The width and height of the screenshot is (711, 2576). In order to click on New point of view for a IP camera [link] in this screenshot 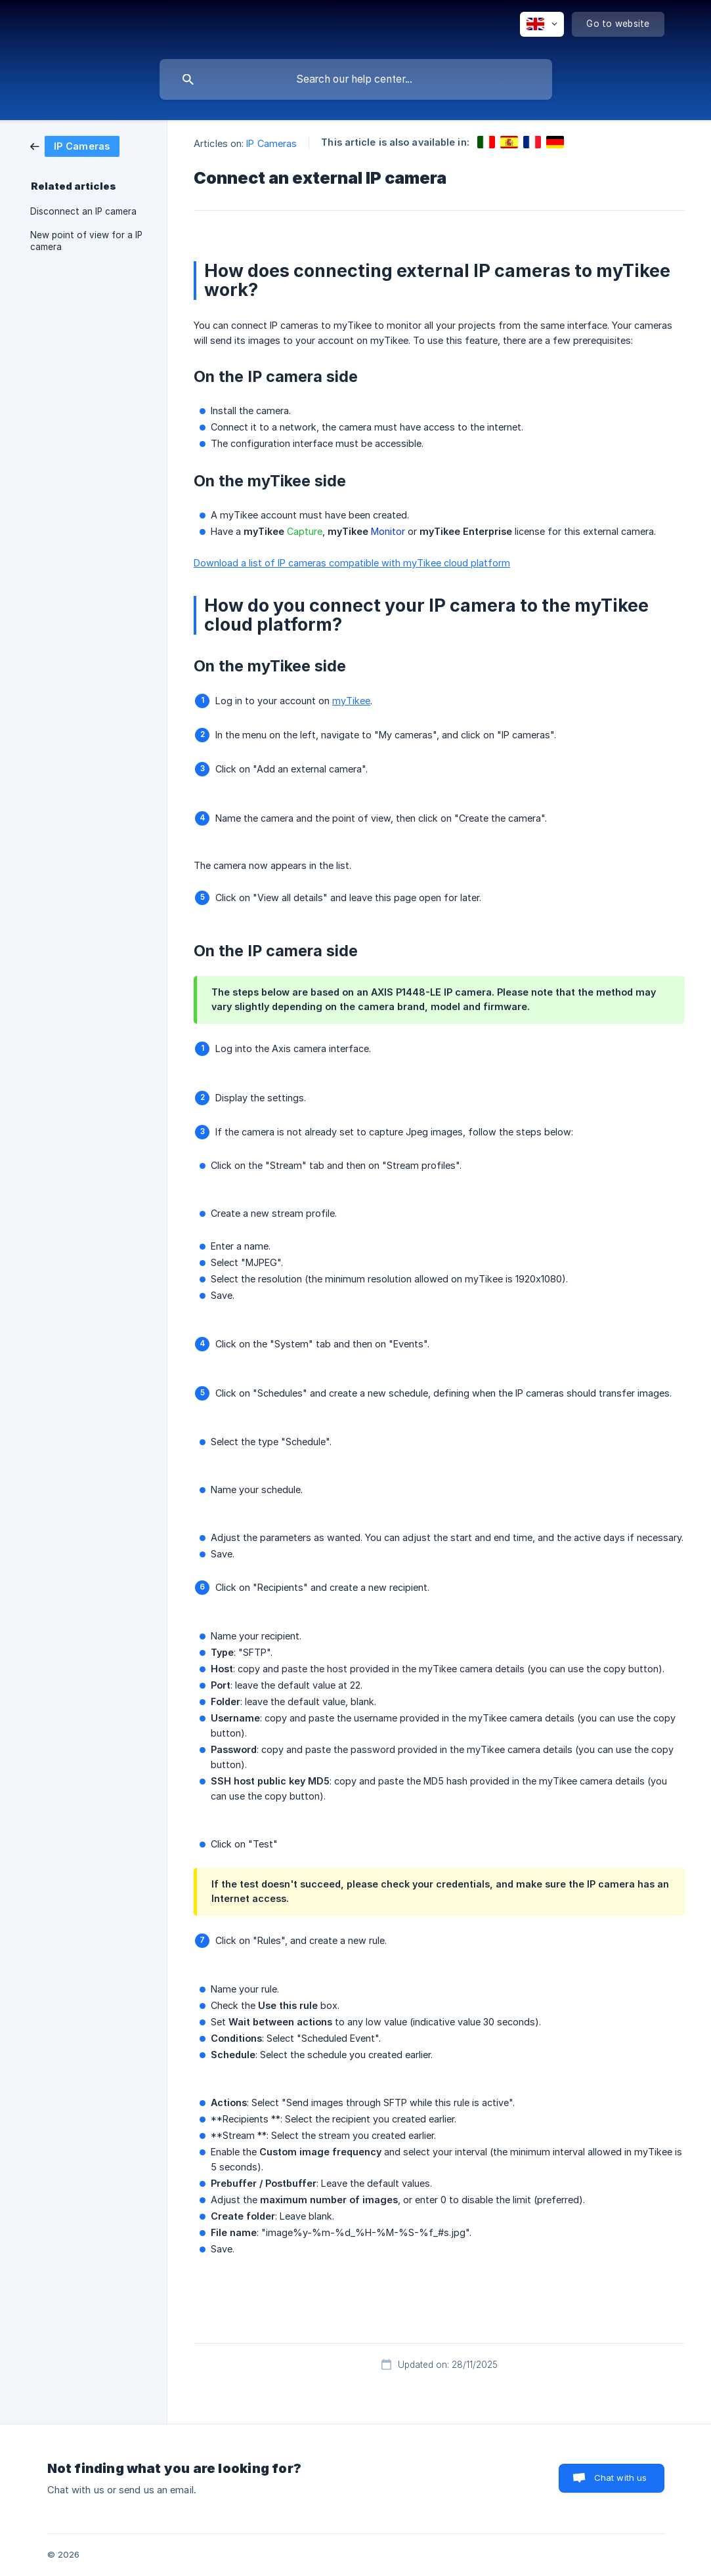, I will do `click(86, 241)`.